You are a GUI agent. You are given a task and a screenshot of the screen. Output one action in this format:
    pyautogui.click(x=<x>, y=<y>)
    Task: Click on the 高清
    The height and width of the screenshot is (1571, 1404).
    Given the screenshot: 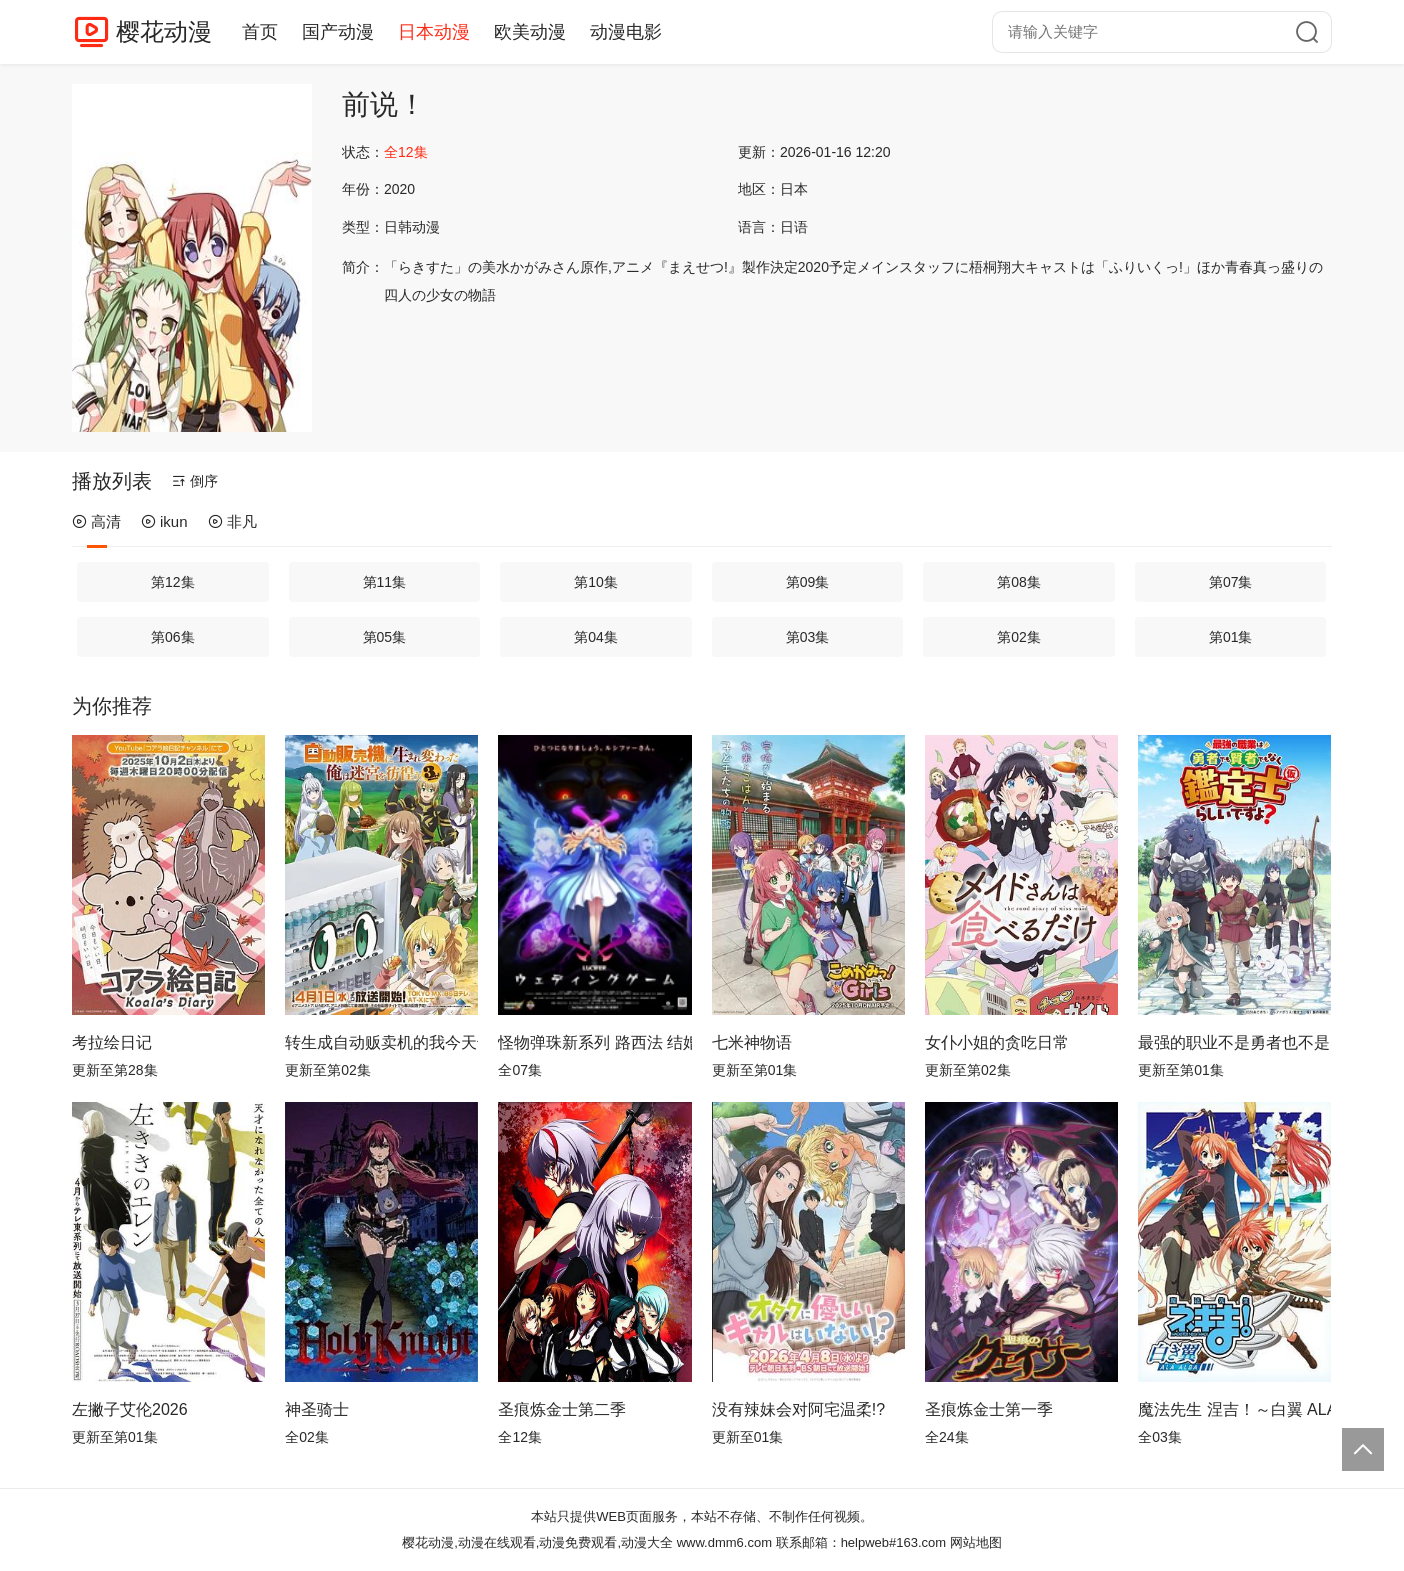 What is the action you would take?
    pyautogui.click(x=96, y=521)
    